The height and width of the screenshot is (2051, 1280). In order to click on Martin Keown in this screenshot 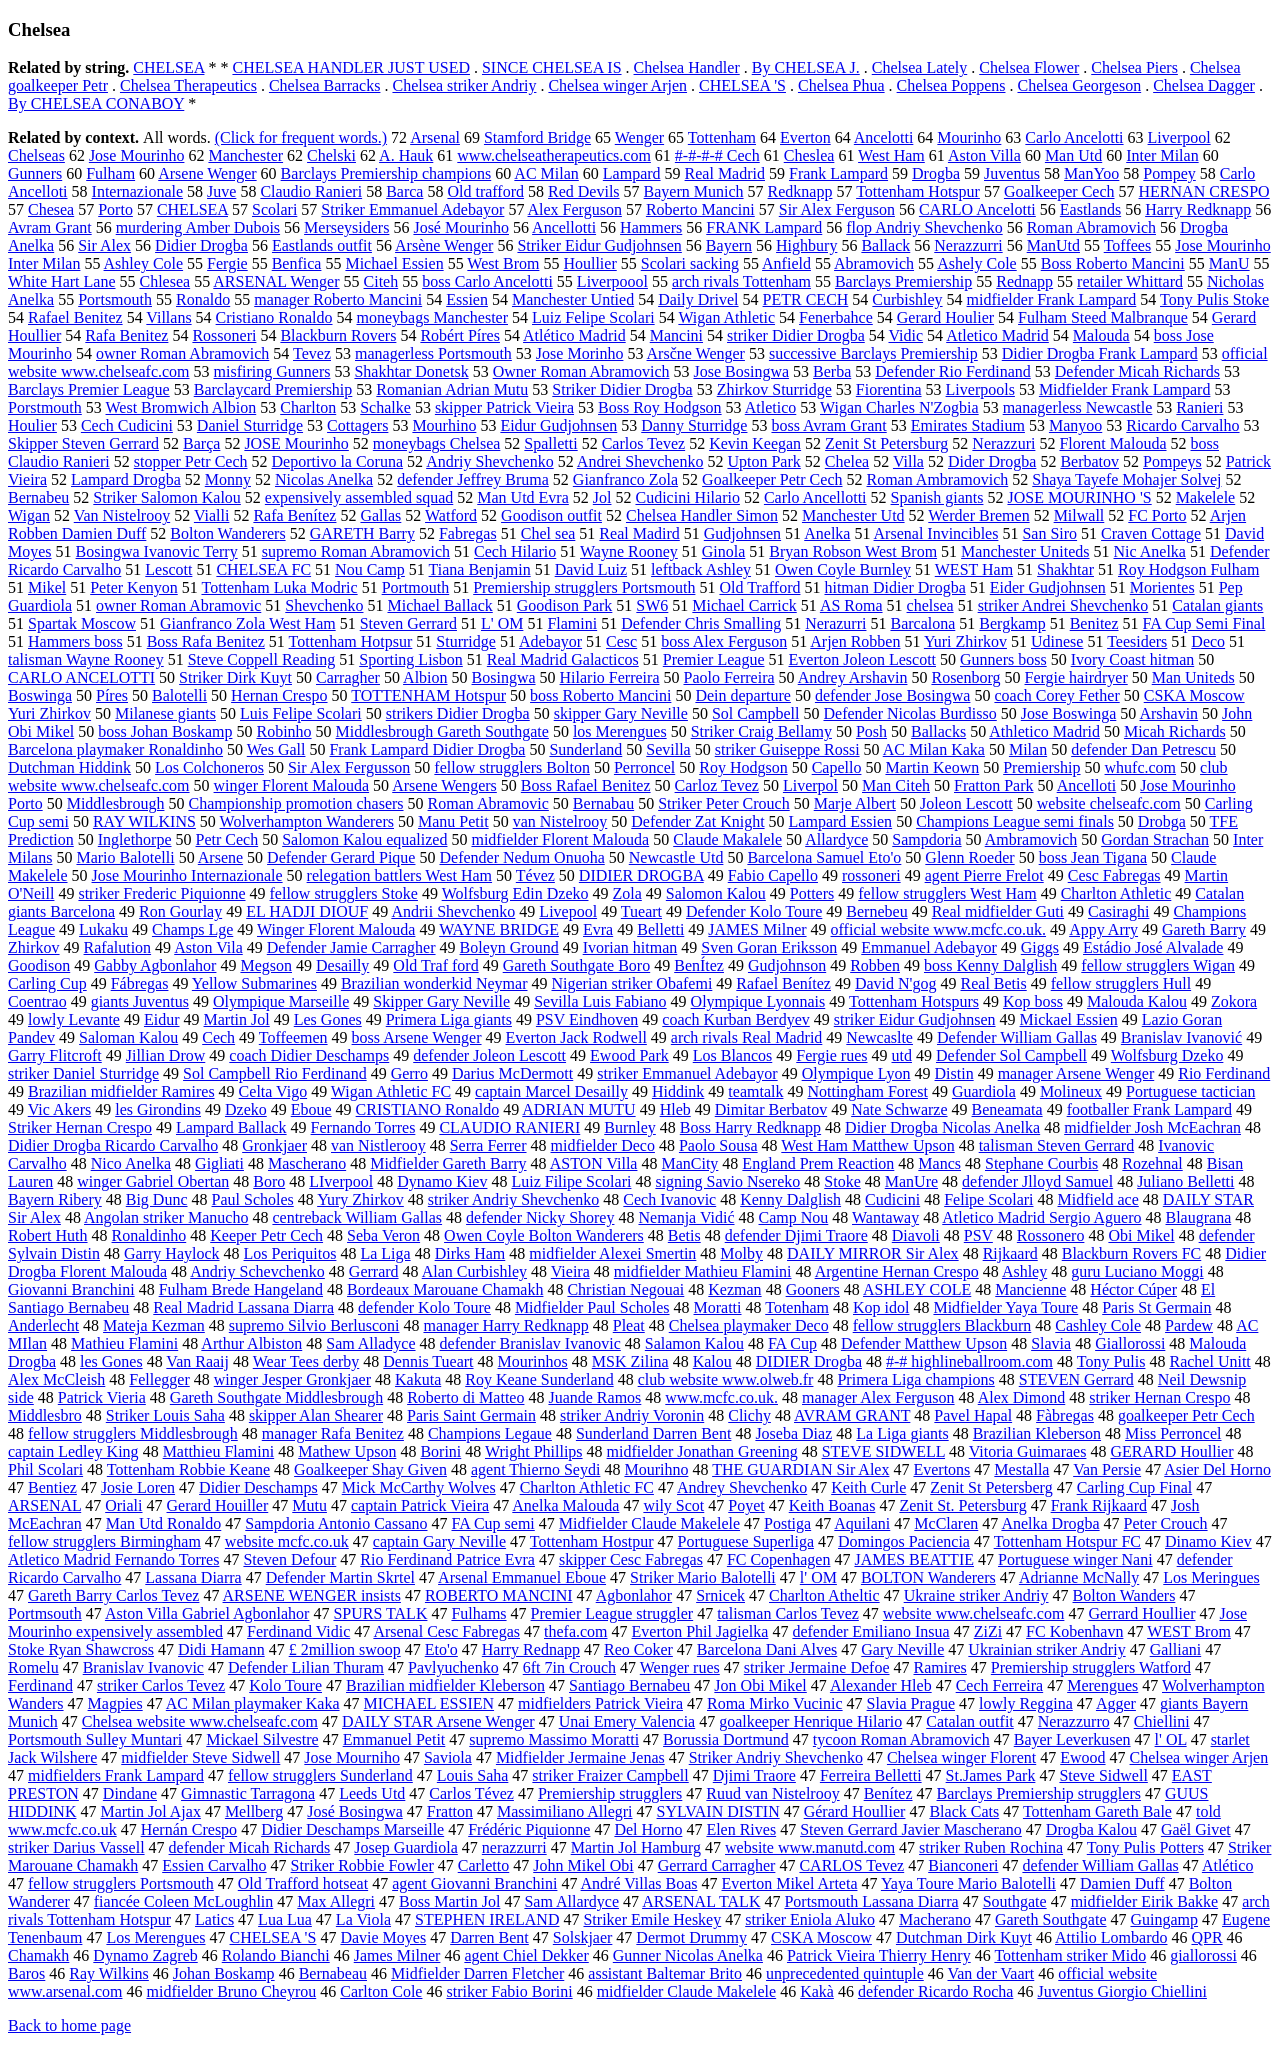, I will do `click(932, 767)`.